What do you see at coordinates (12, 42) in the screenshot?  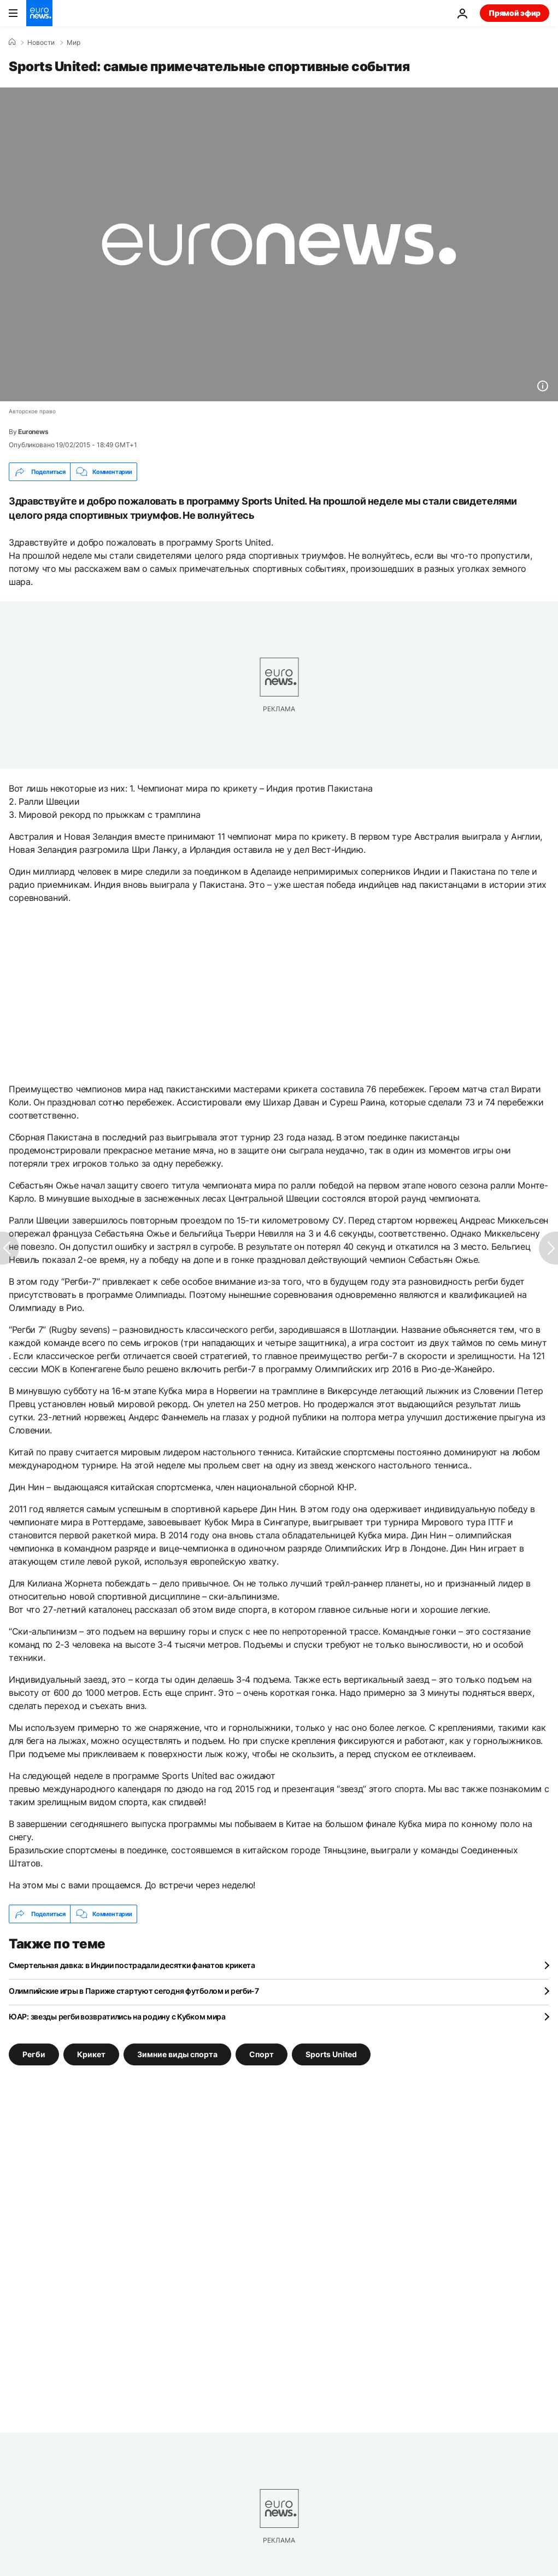 I see `[Home]` at bounding box center [12, 42].